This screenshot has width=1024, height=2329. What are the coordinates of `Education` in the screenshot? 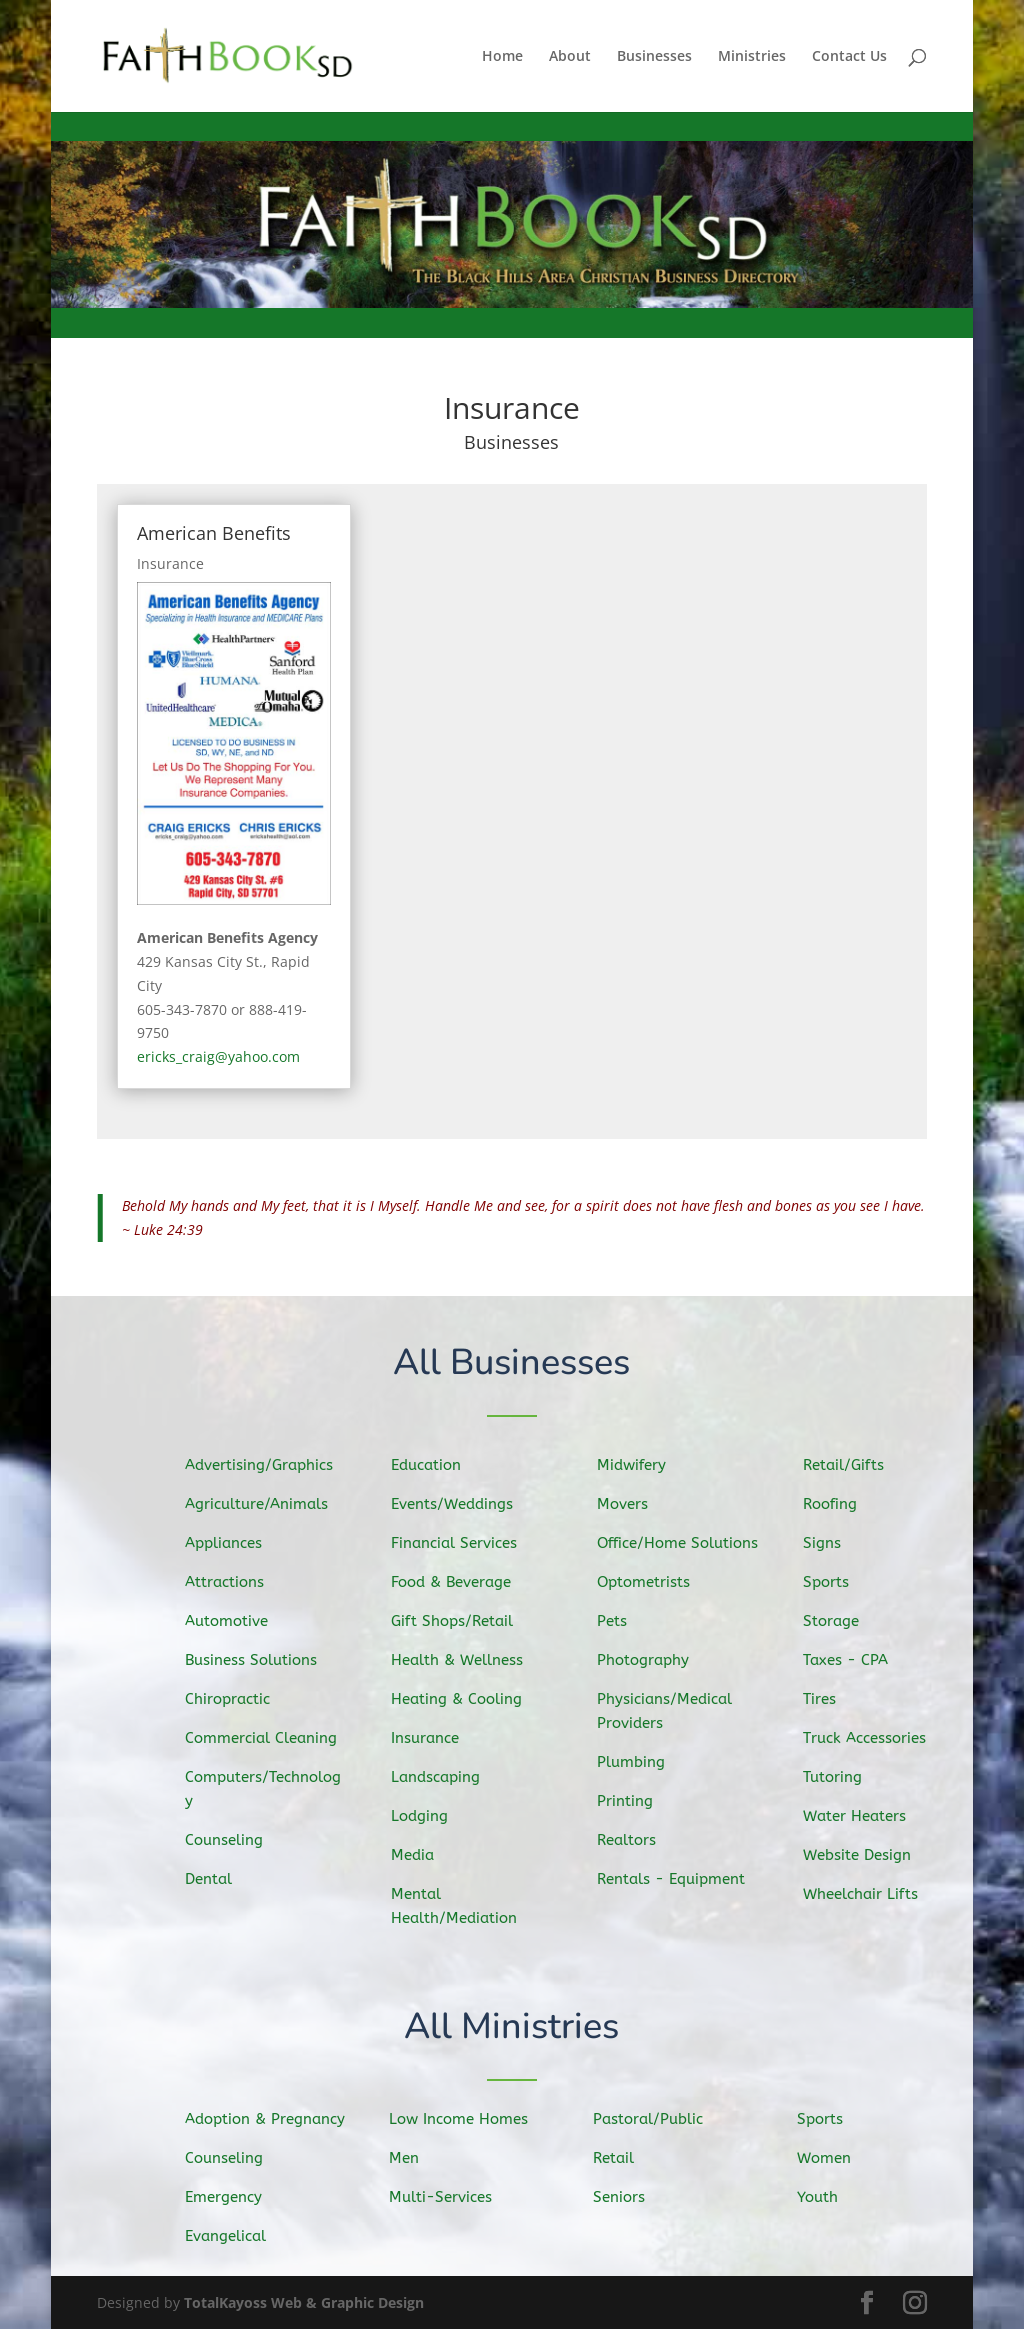 It's located at (433, 1469).